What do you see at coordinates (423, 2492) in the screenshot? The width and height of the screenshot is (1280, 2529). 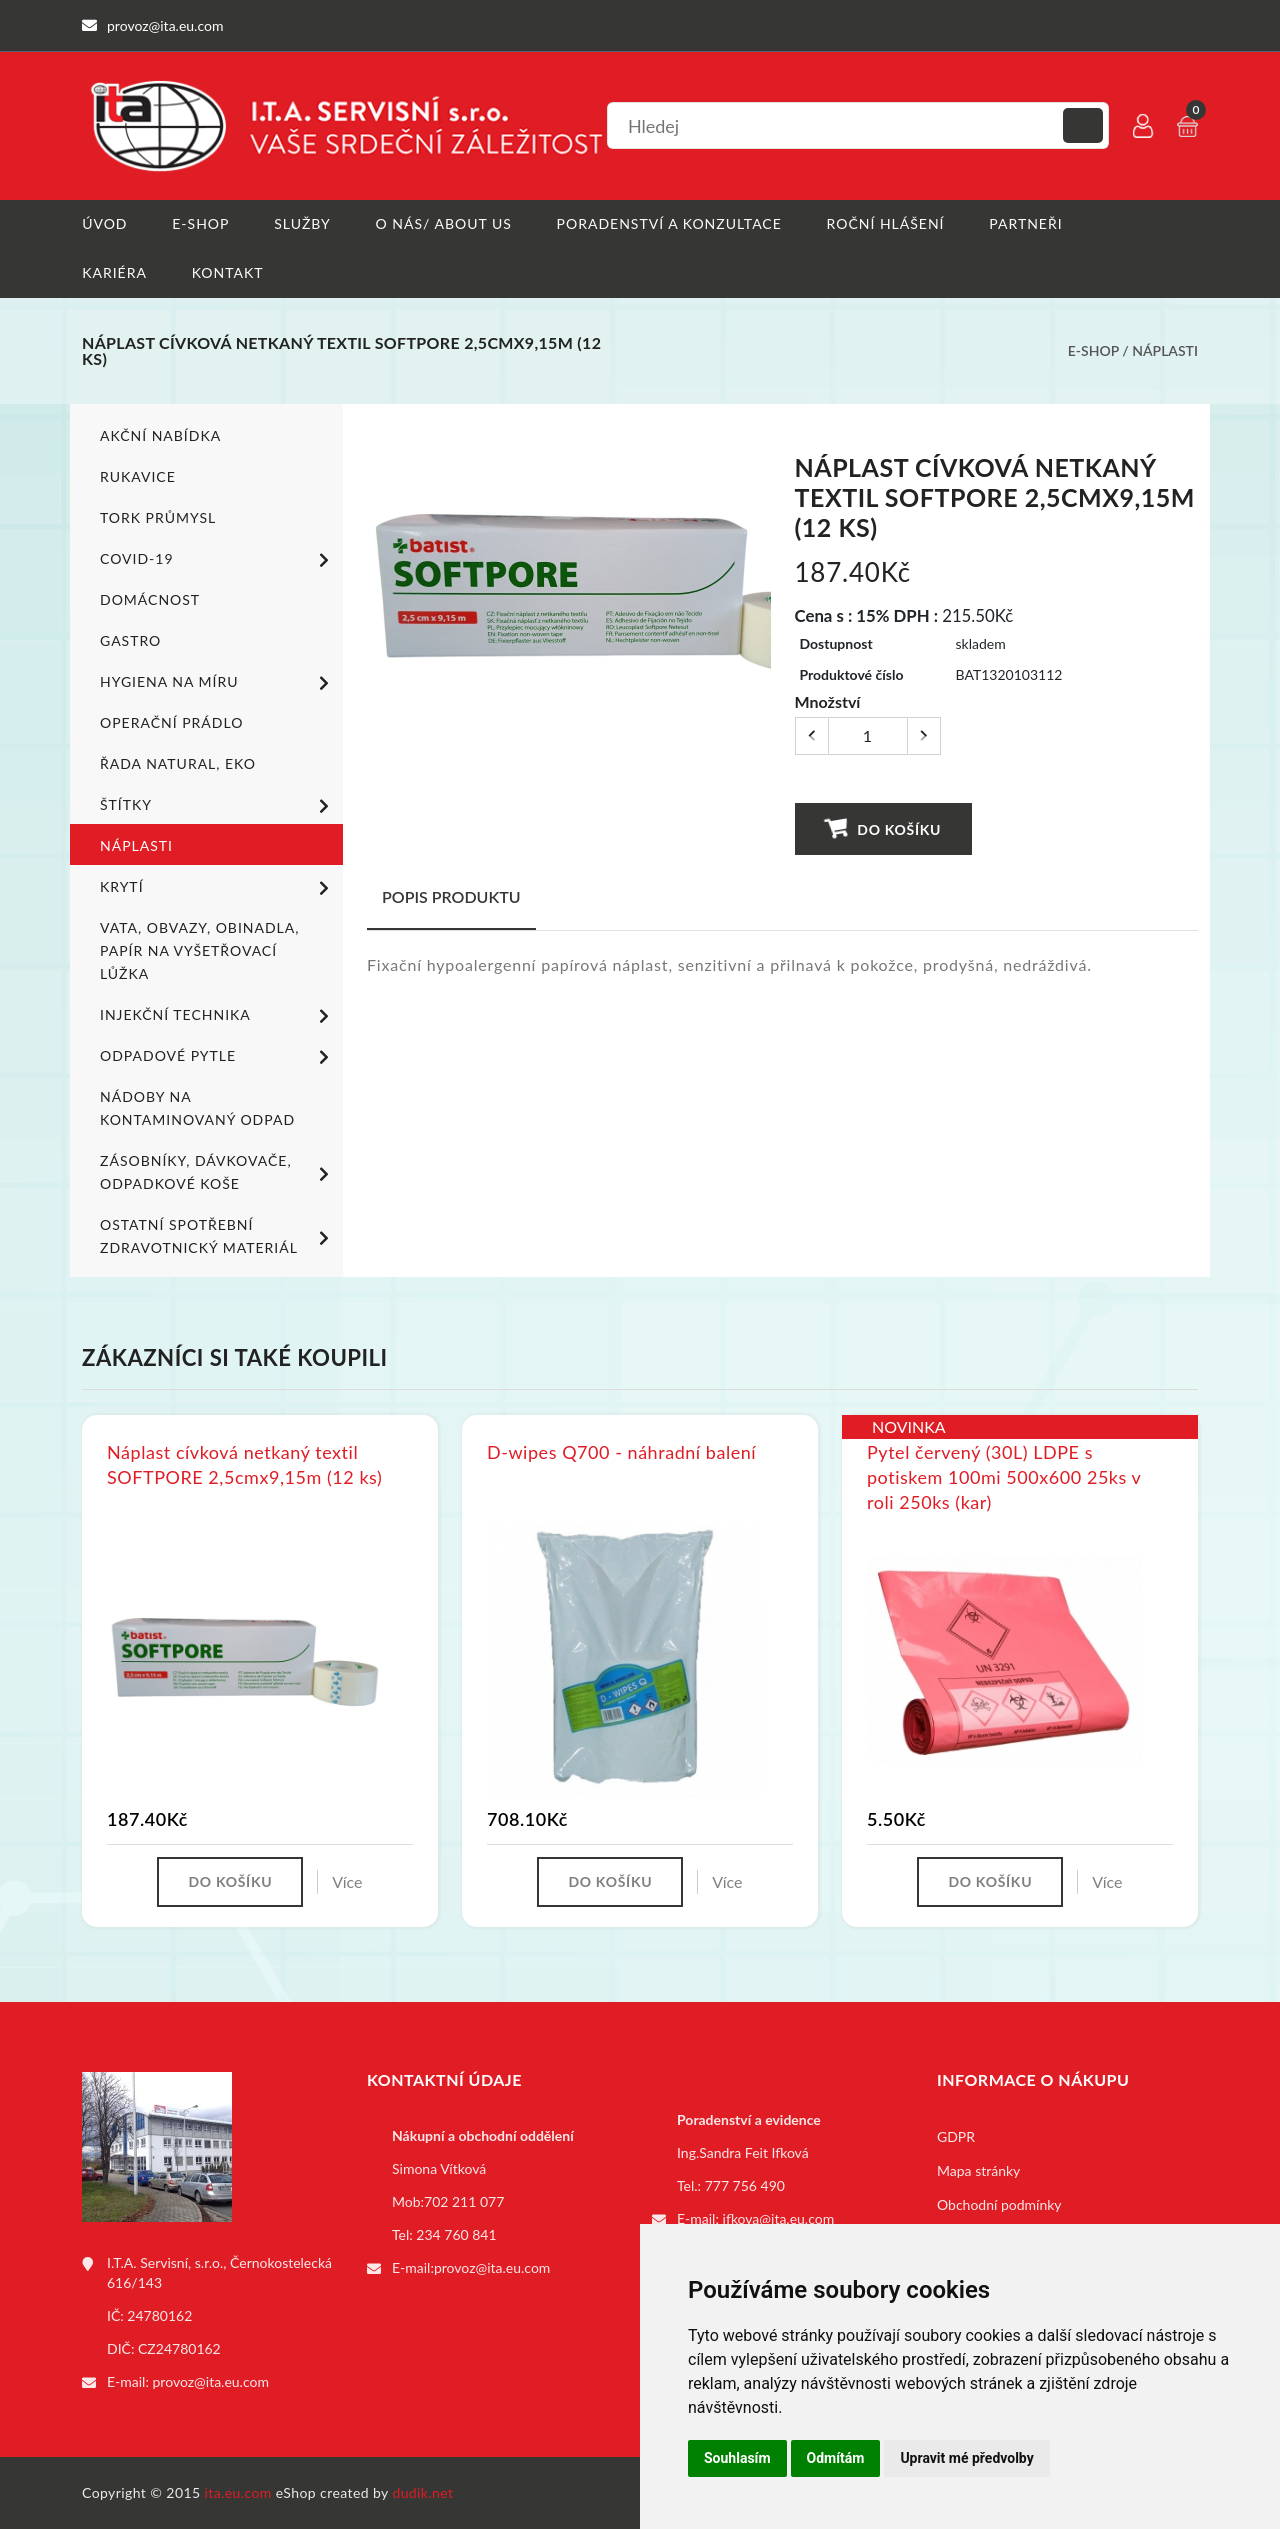 I see `dudik.net` at bounding box center [423, 2492].